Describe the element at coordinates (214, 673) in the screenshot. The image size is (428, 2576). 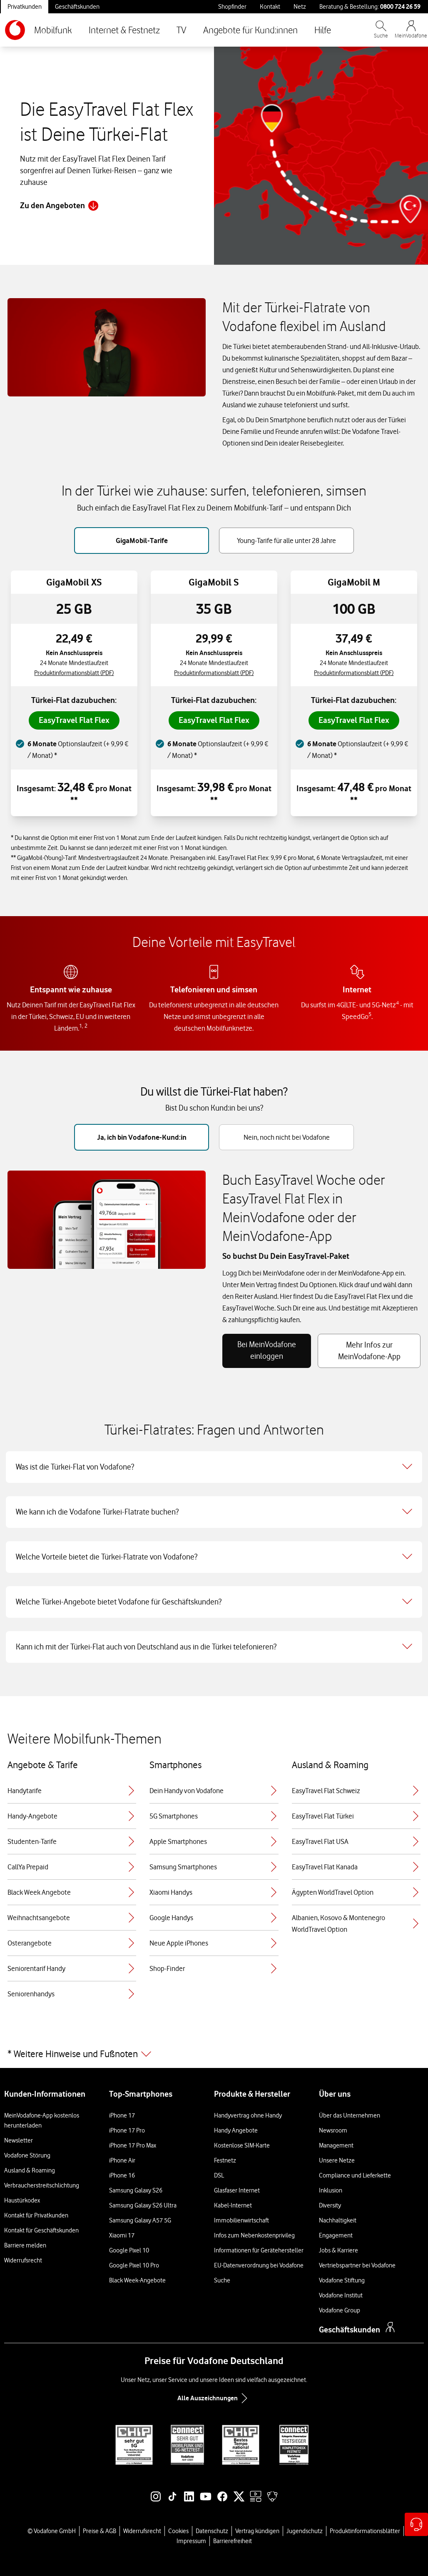
I see `Produktinformationsblatt (PDF) [Produktinformationsblatt für GigaMobil S, PDF-Datei]` at that location.